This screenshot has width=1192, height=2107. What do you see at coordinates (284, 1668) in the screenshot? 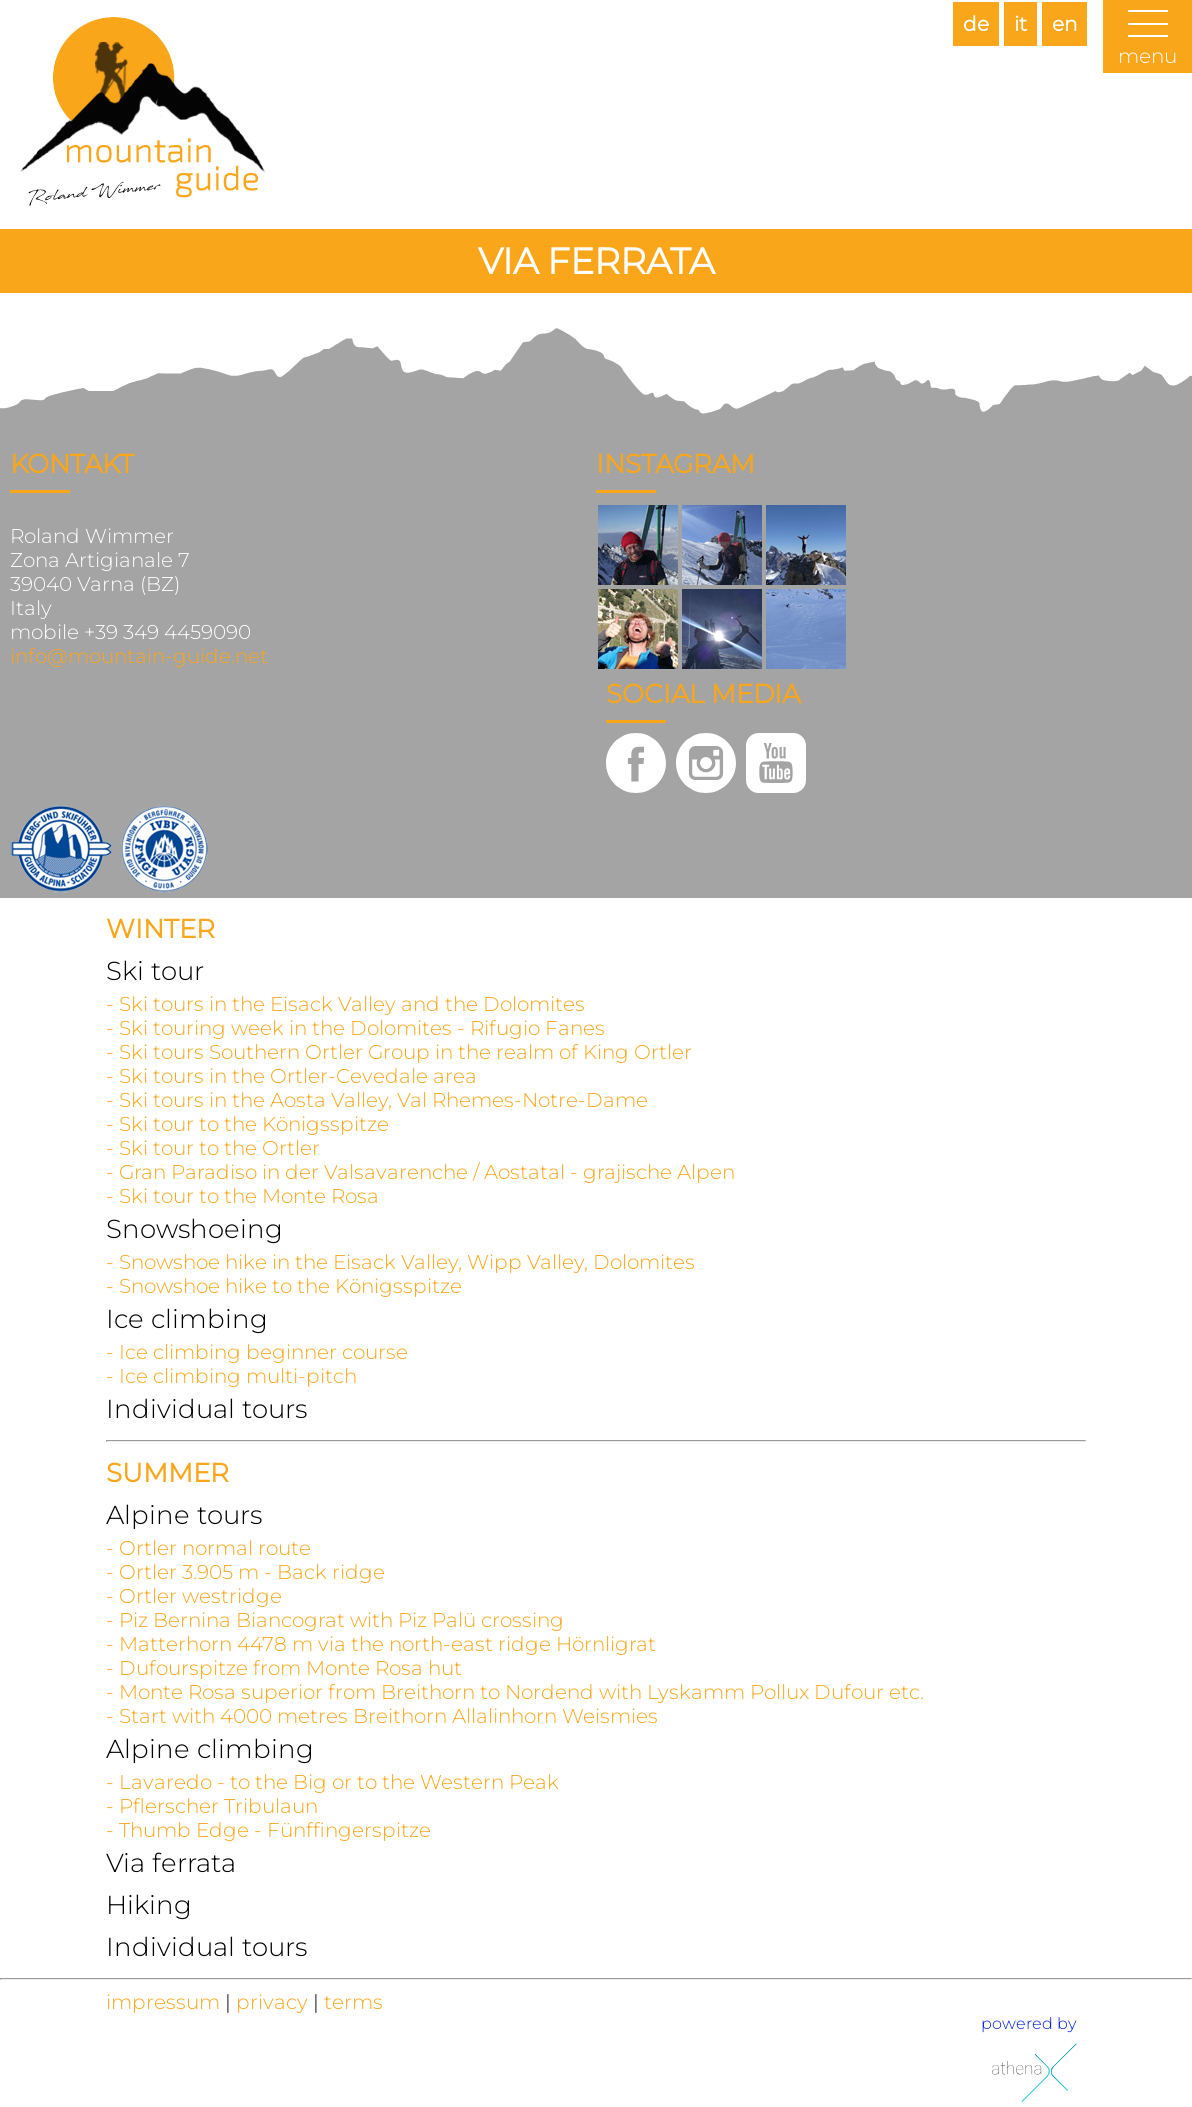
I see `- Dufourspitze from Monte Rosa hut` at bounding box center [284, 1668].